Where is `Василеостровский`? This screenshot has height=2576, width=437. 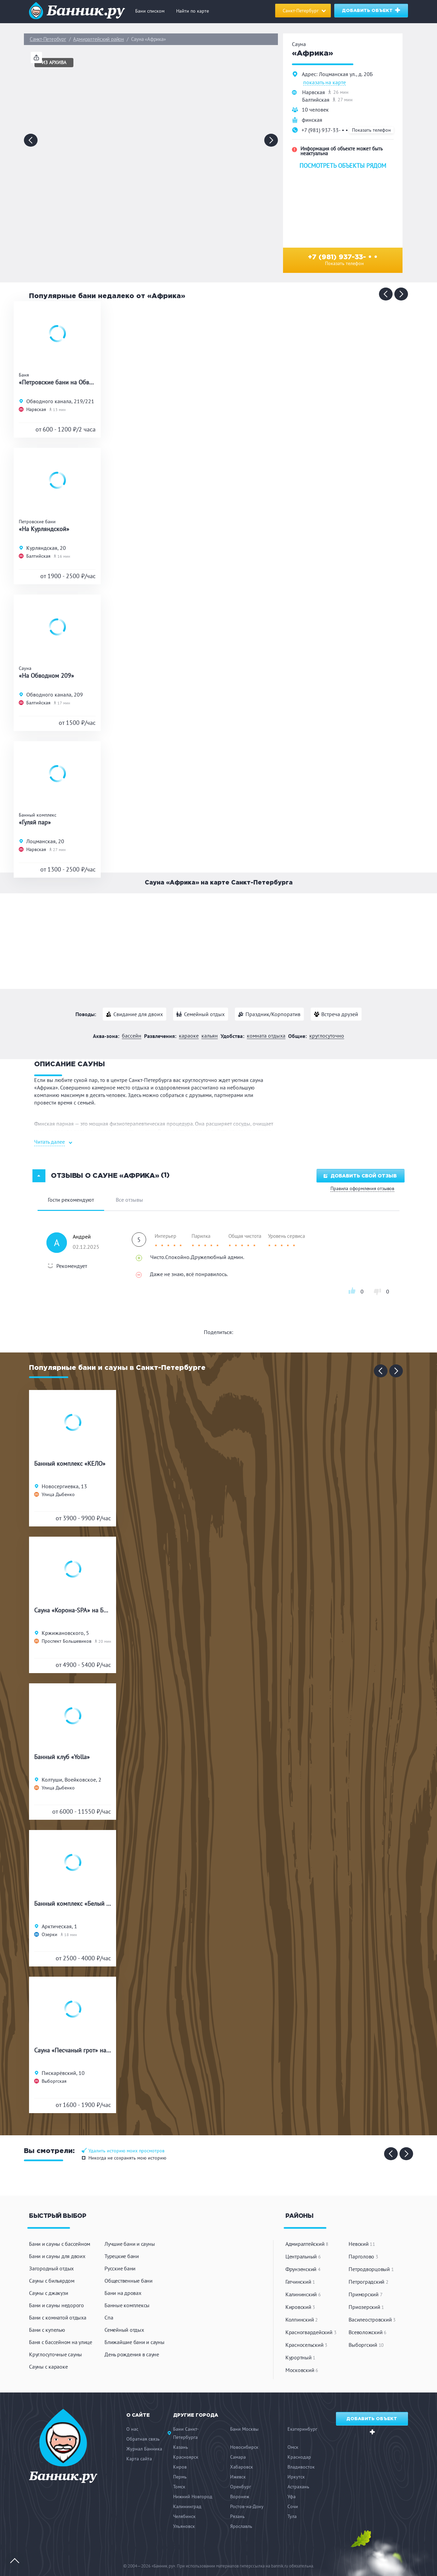
Василеостровский is located at coordinates (372, 2319).